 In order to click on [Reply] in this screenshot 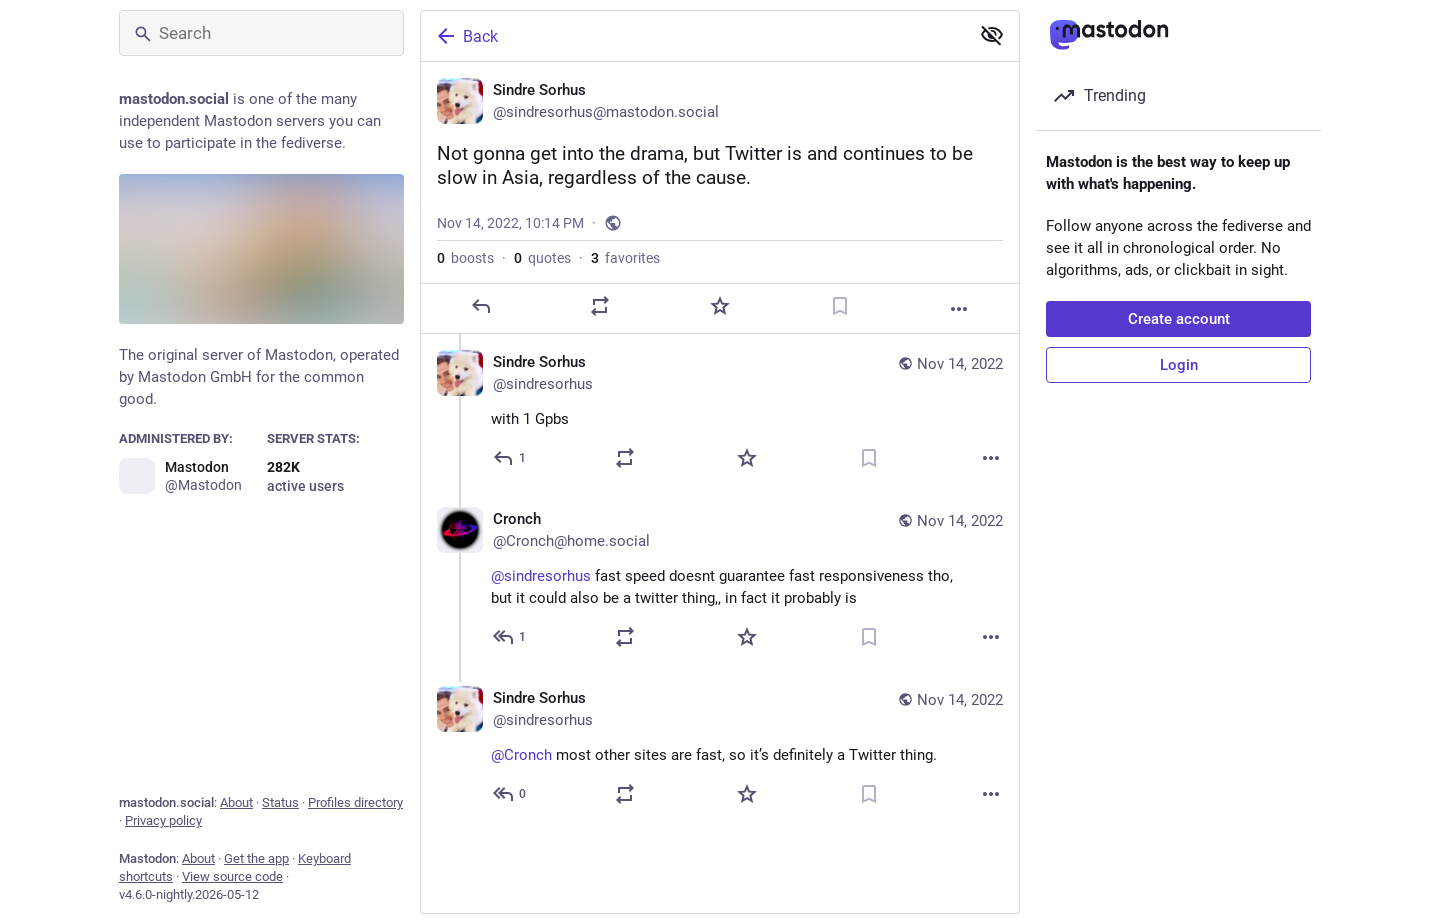, I will do `click(481, 306)`.